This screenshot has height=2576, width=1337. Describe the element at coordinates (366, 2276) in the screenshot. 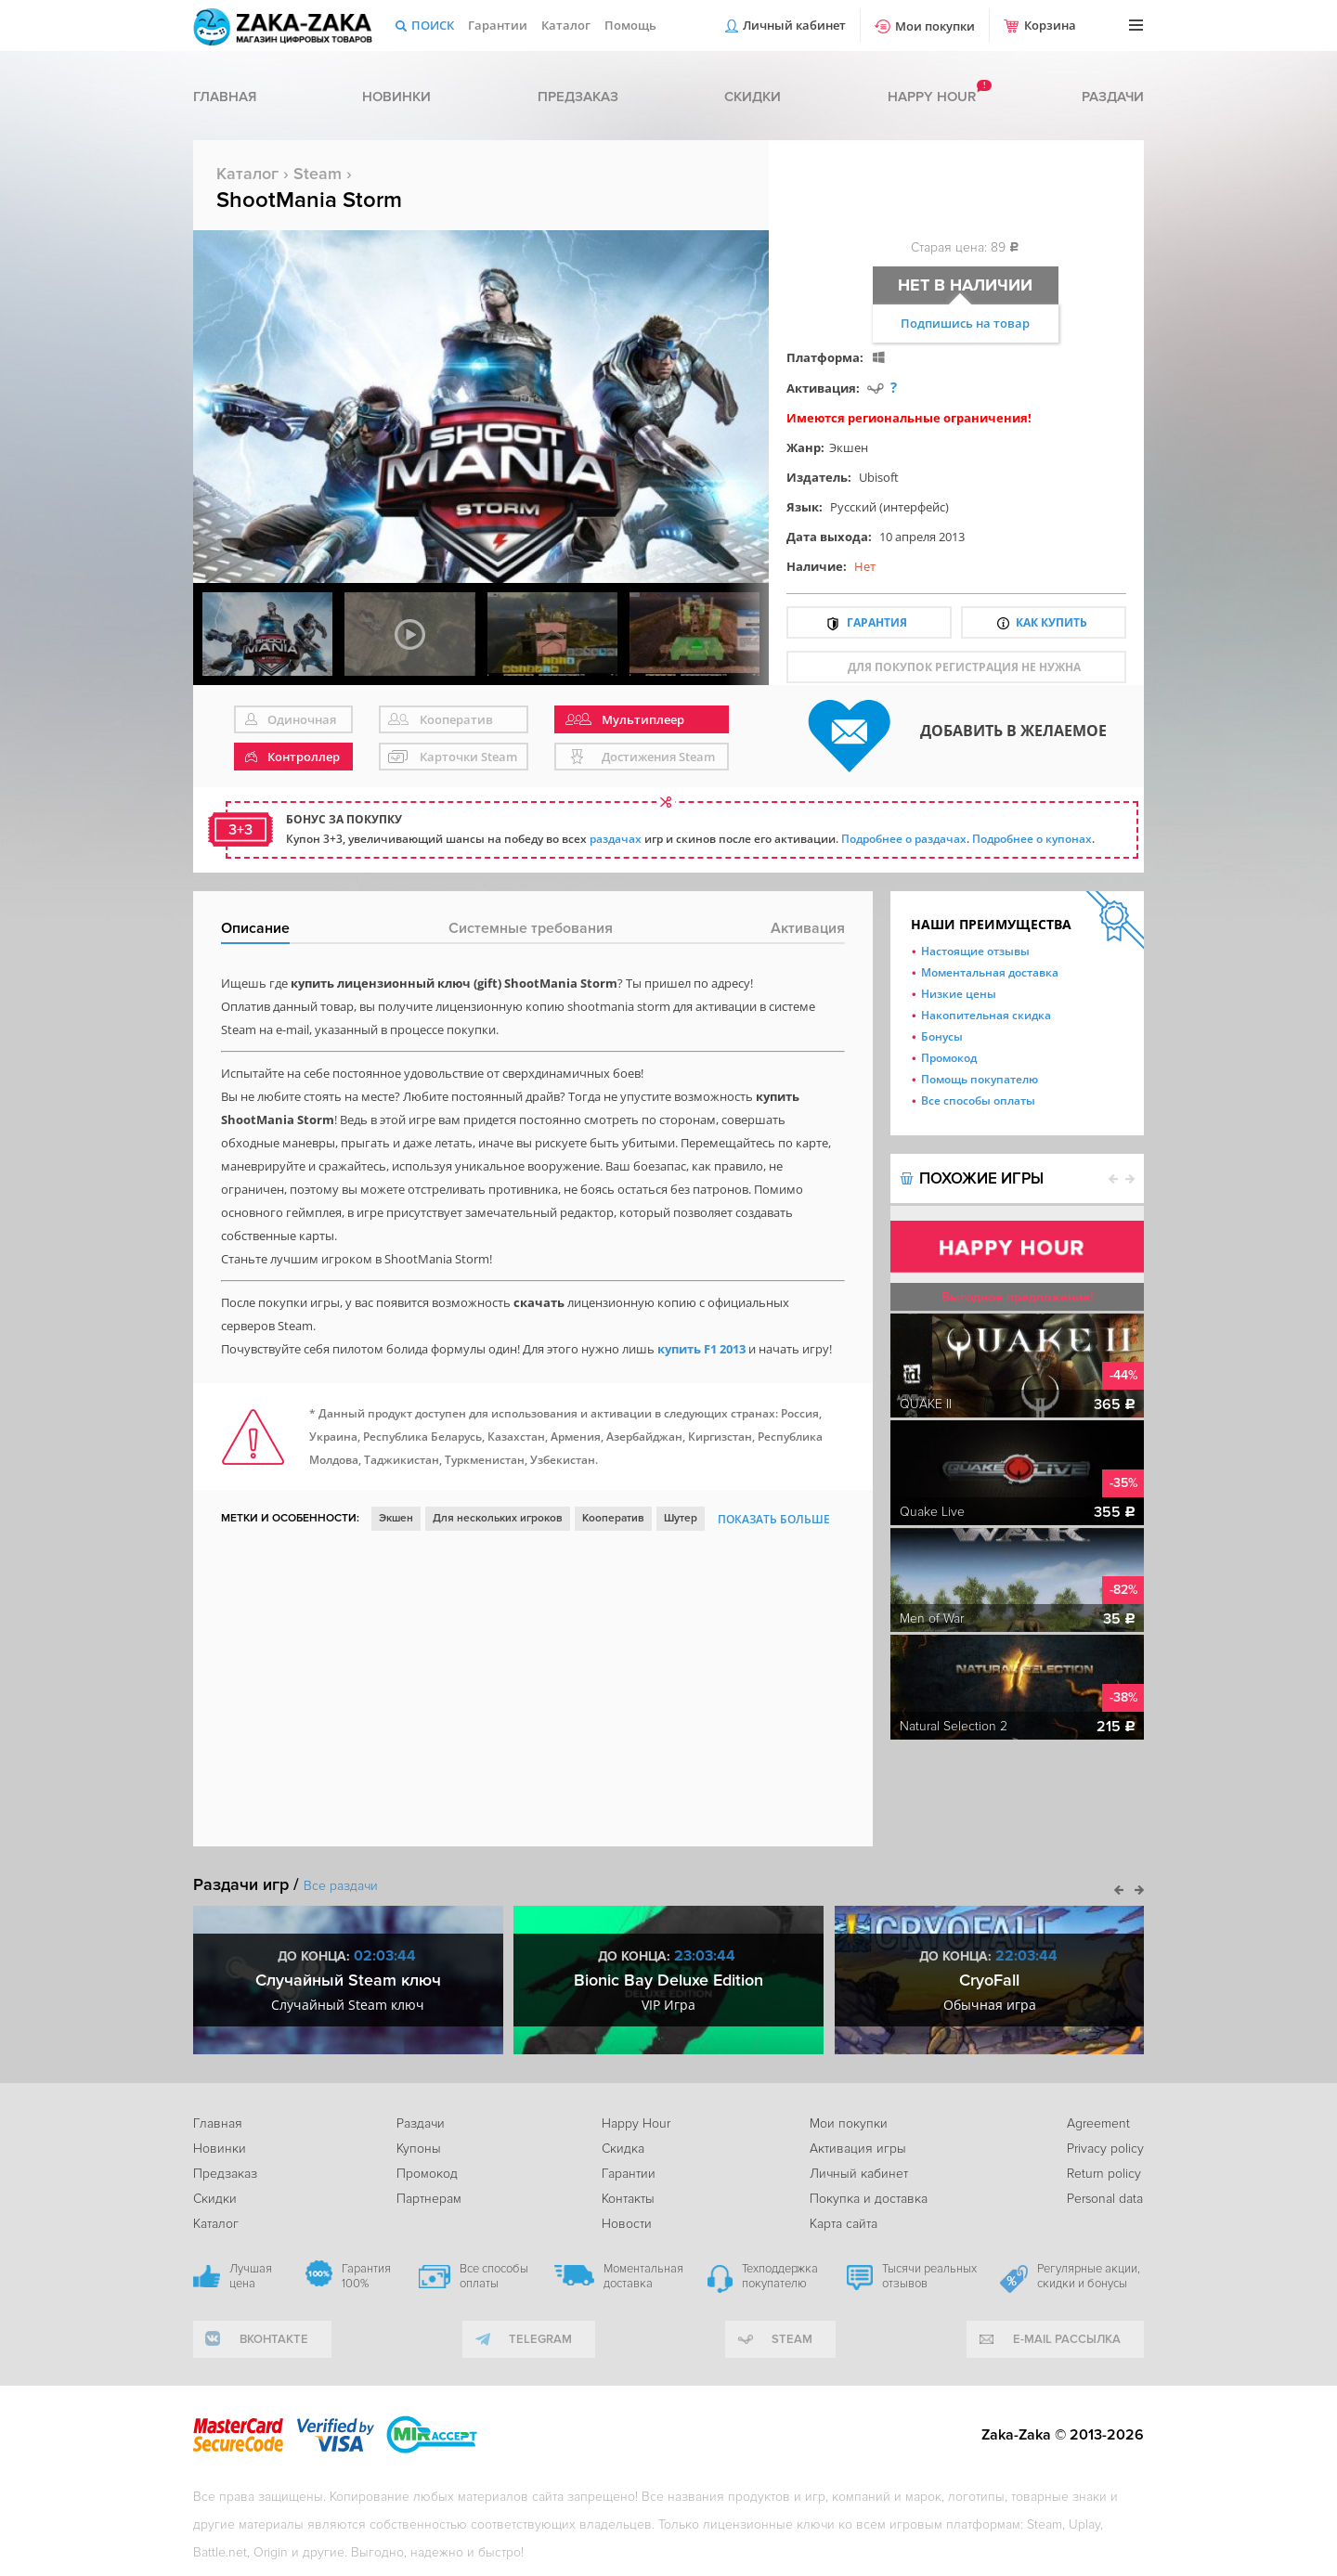

I see `Гарантия 100%` at that location.